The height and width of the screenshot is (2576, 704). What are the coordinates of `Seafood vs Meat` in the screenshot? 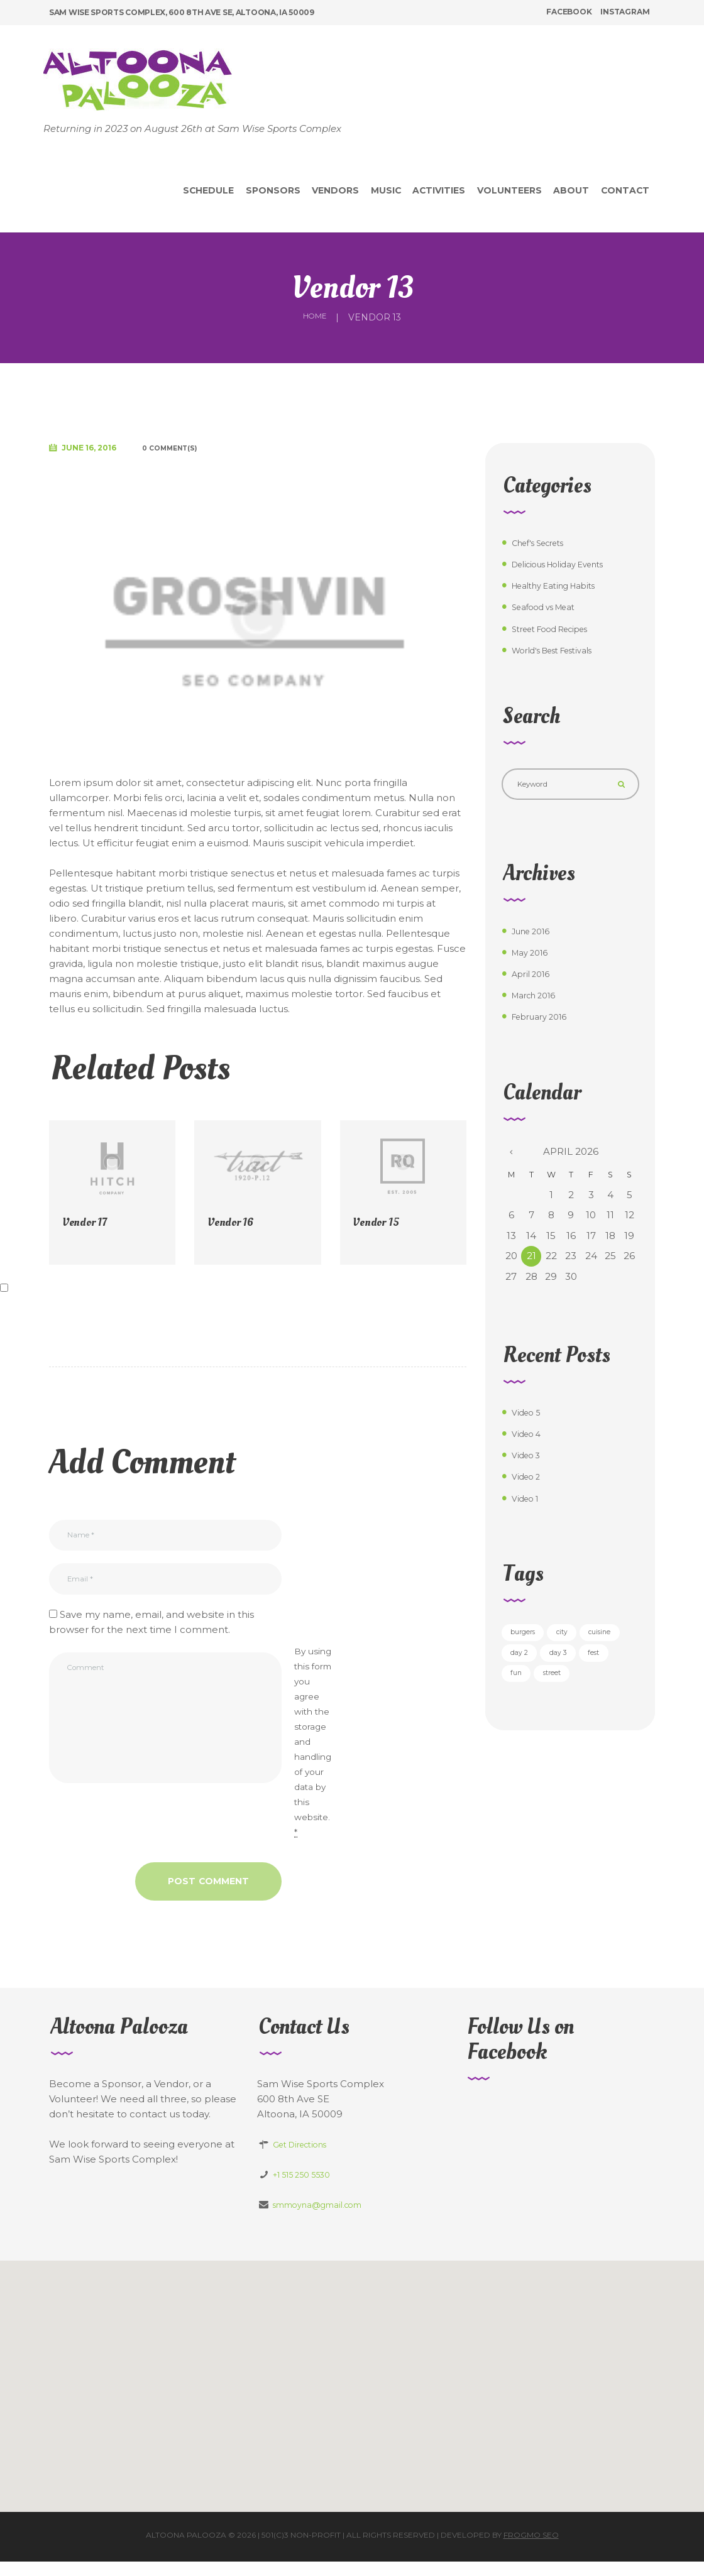 It's located at (551, 607).